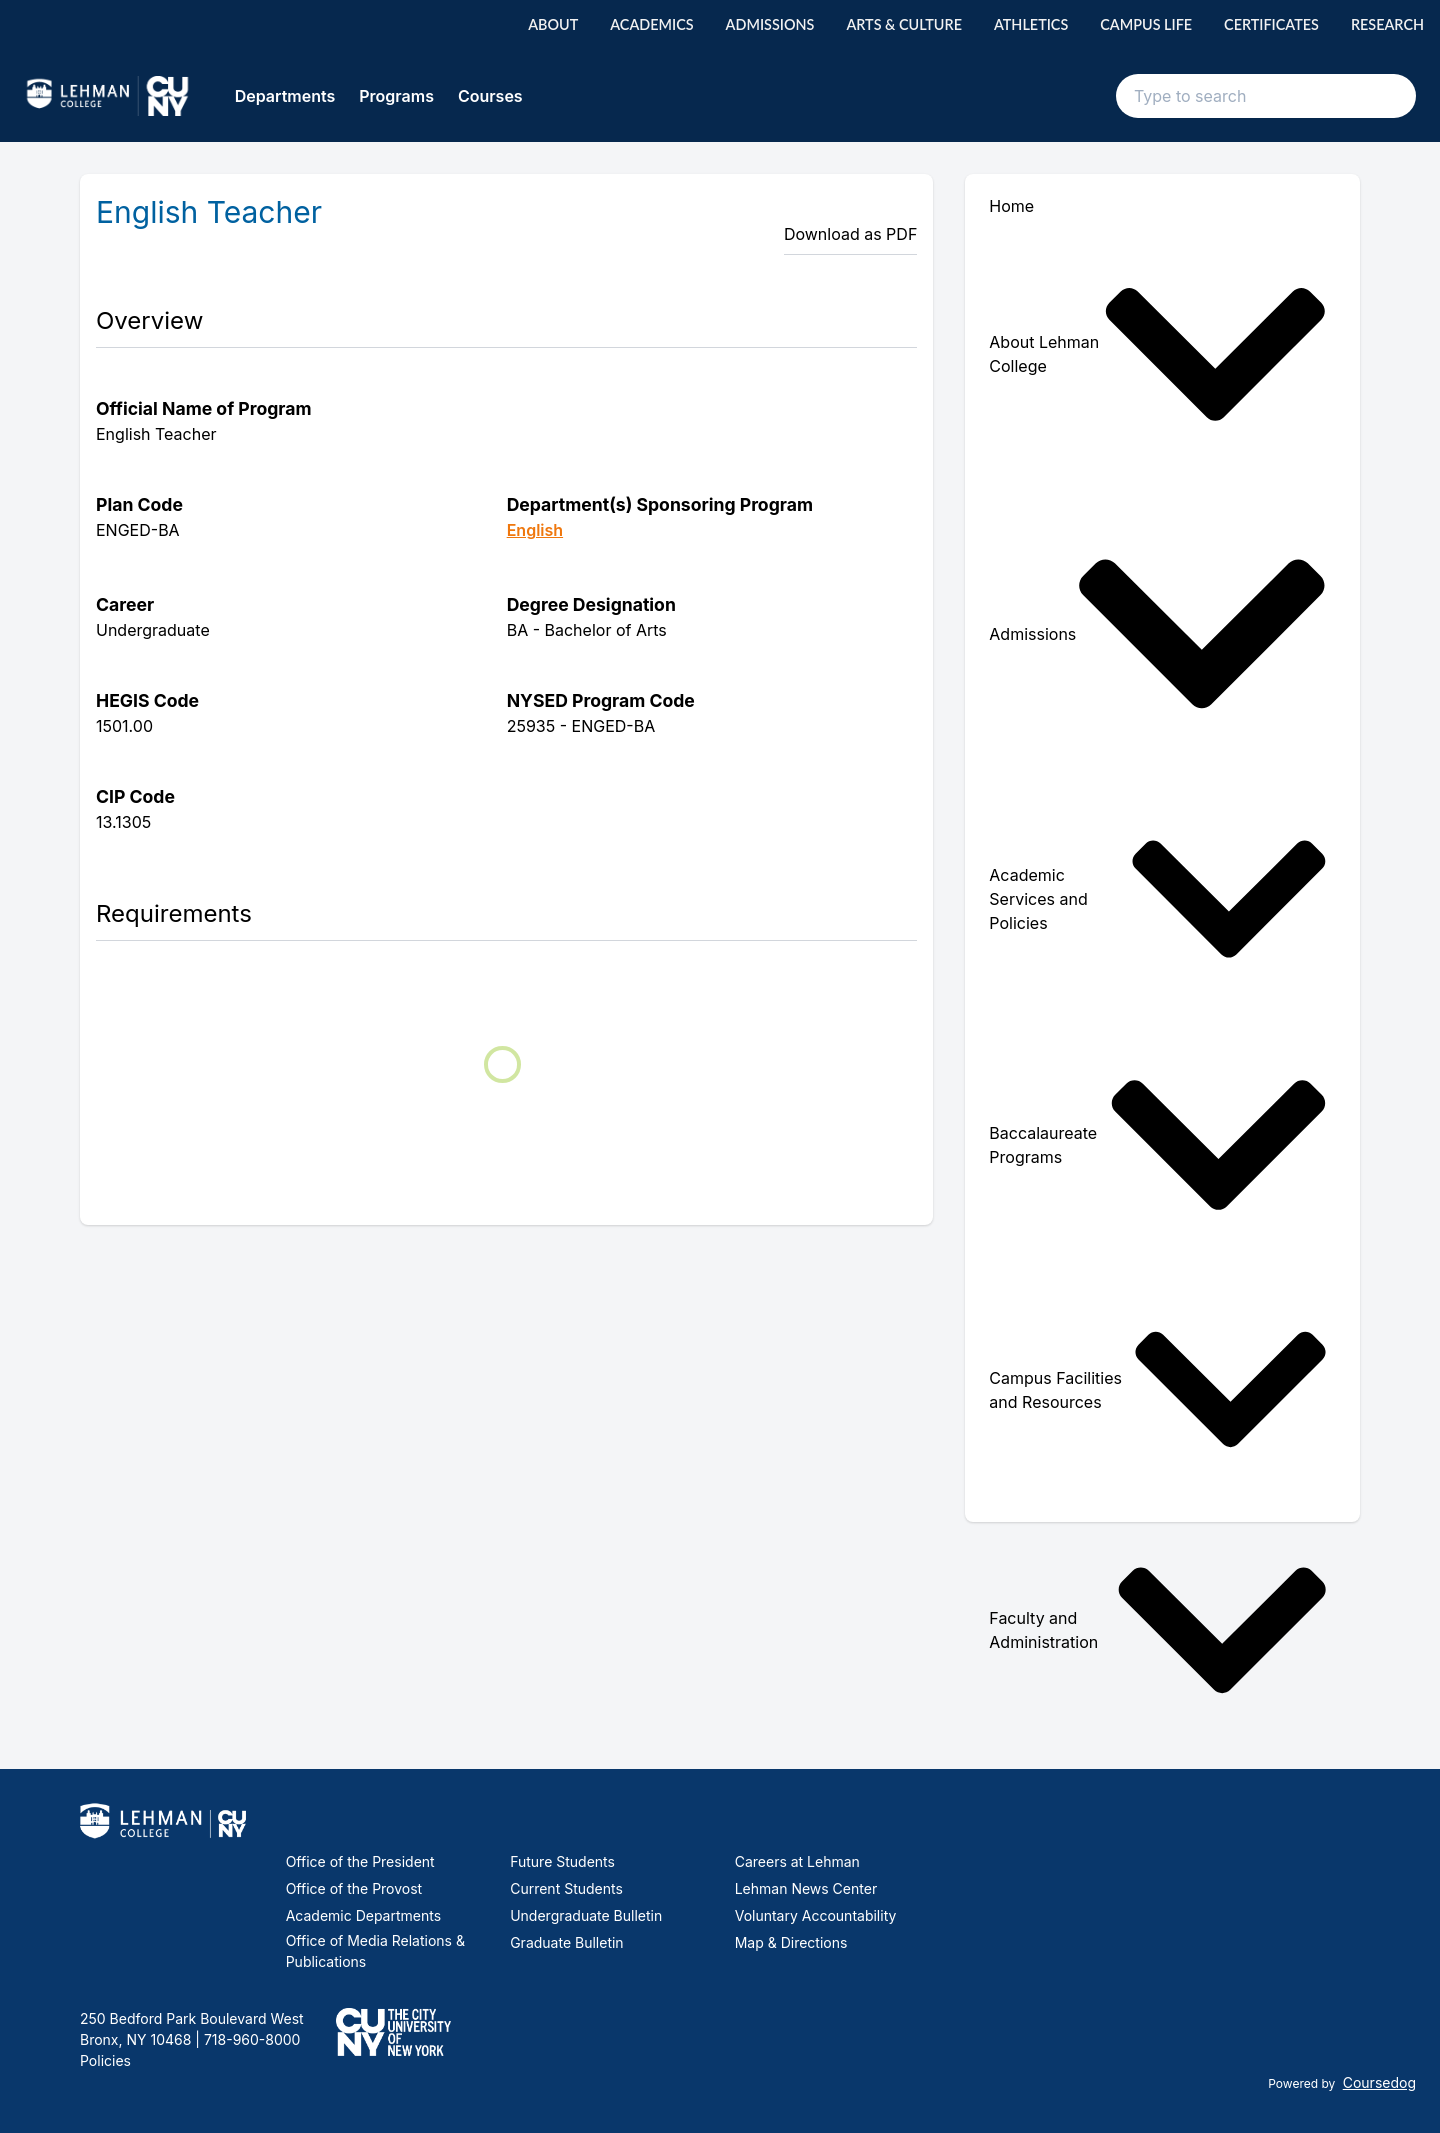  Describe the element at coordinates (1158, 1630) in the screenshot. I see `Faculty and Administration` at that location.